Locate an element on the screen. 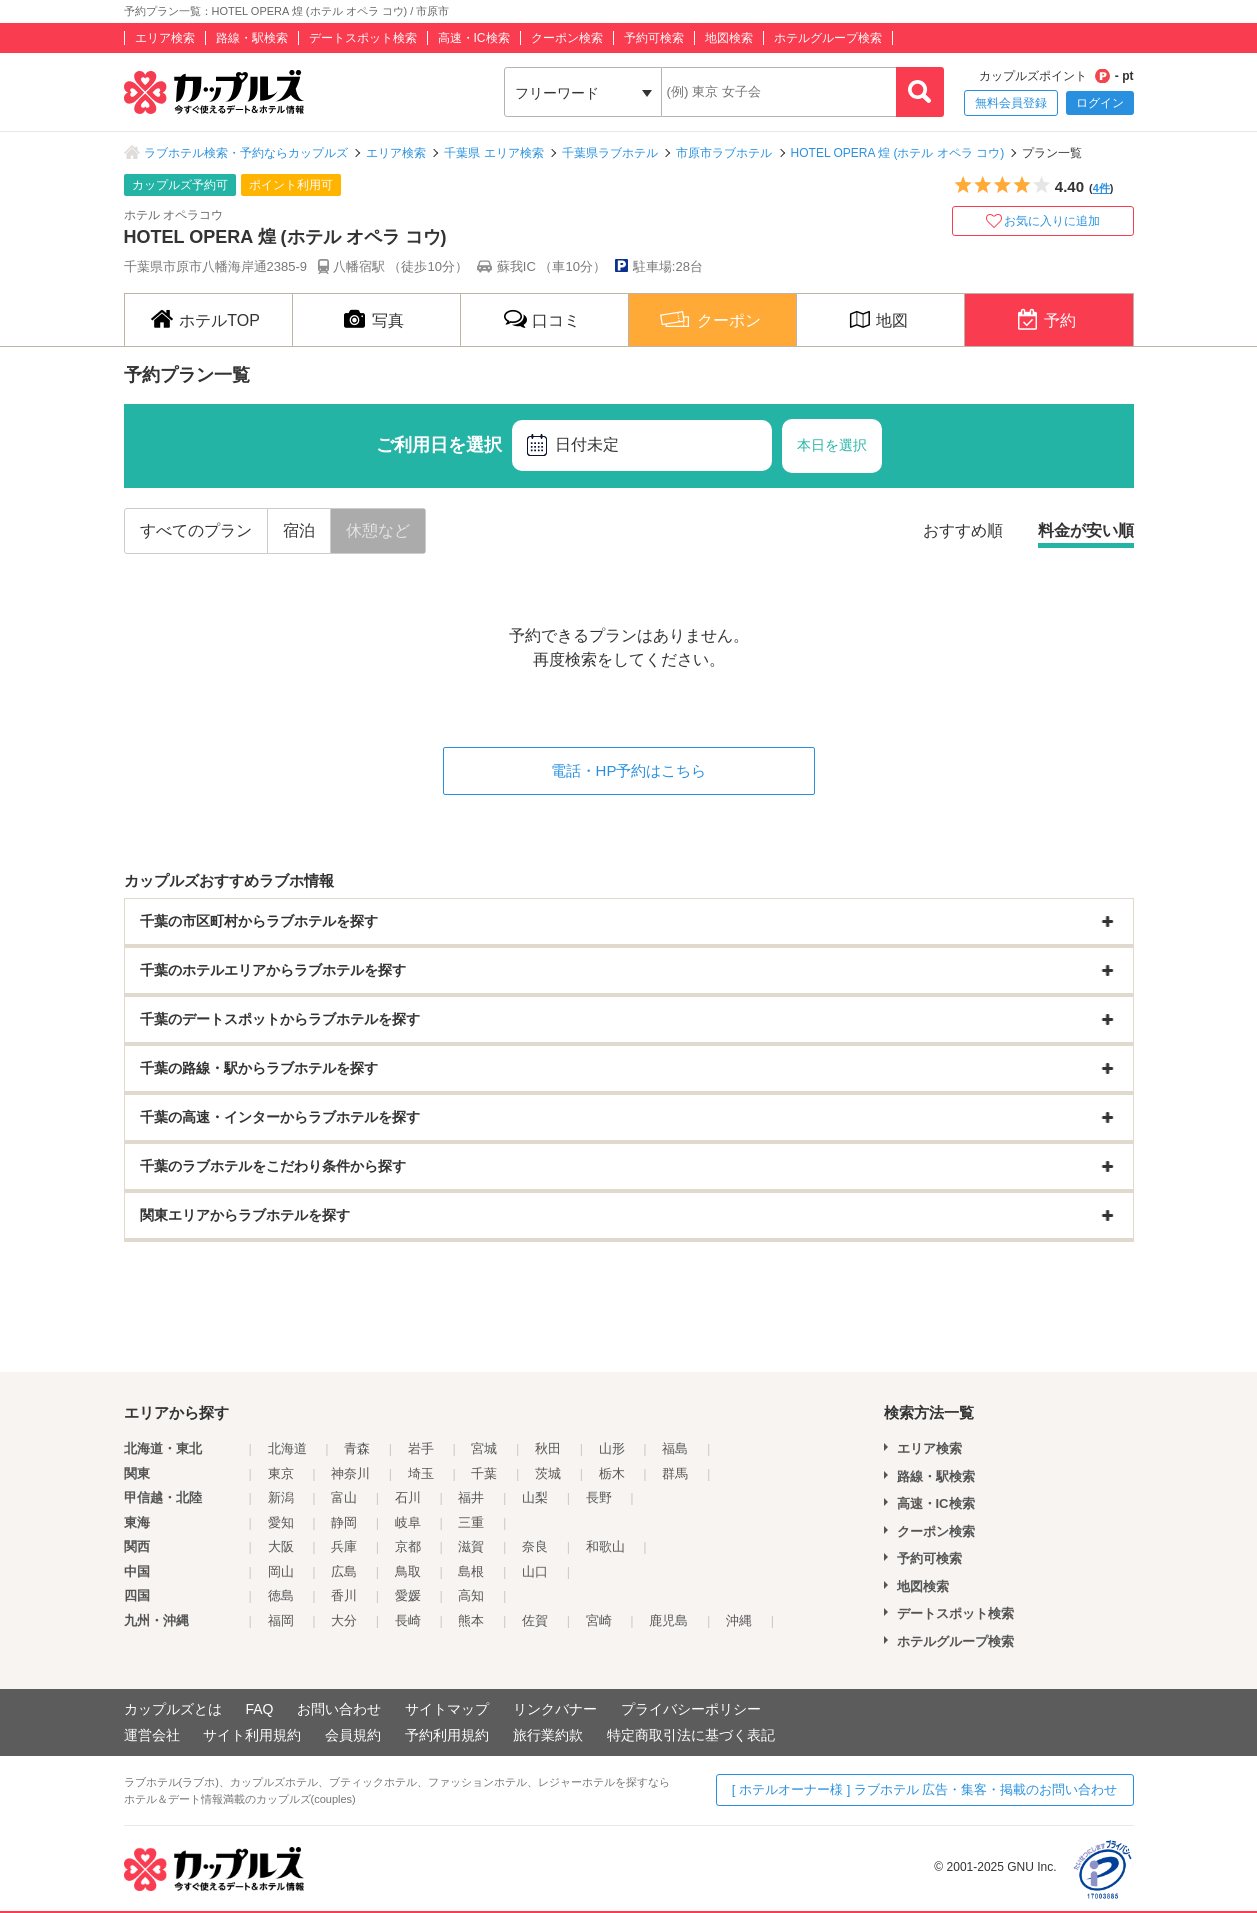  長野 is located at coordinates (599, 1497).